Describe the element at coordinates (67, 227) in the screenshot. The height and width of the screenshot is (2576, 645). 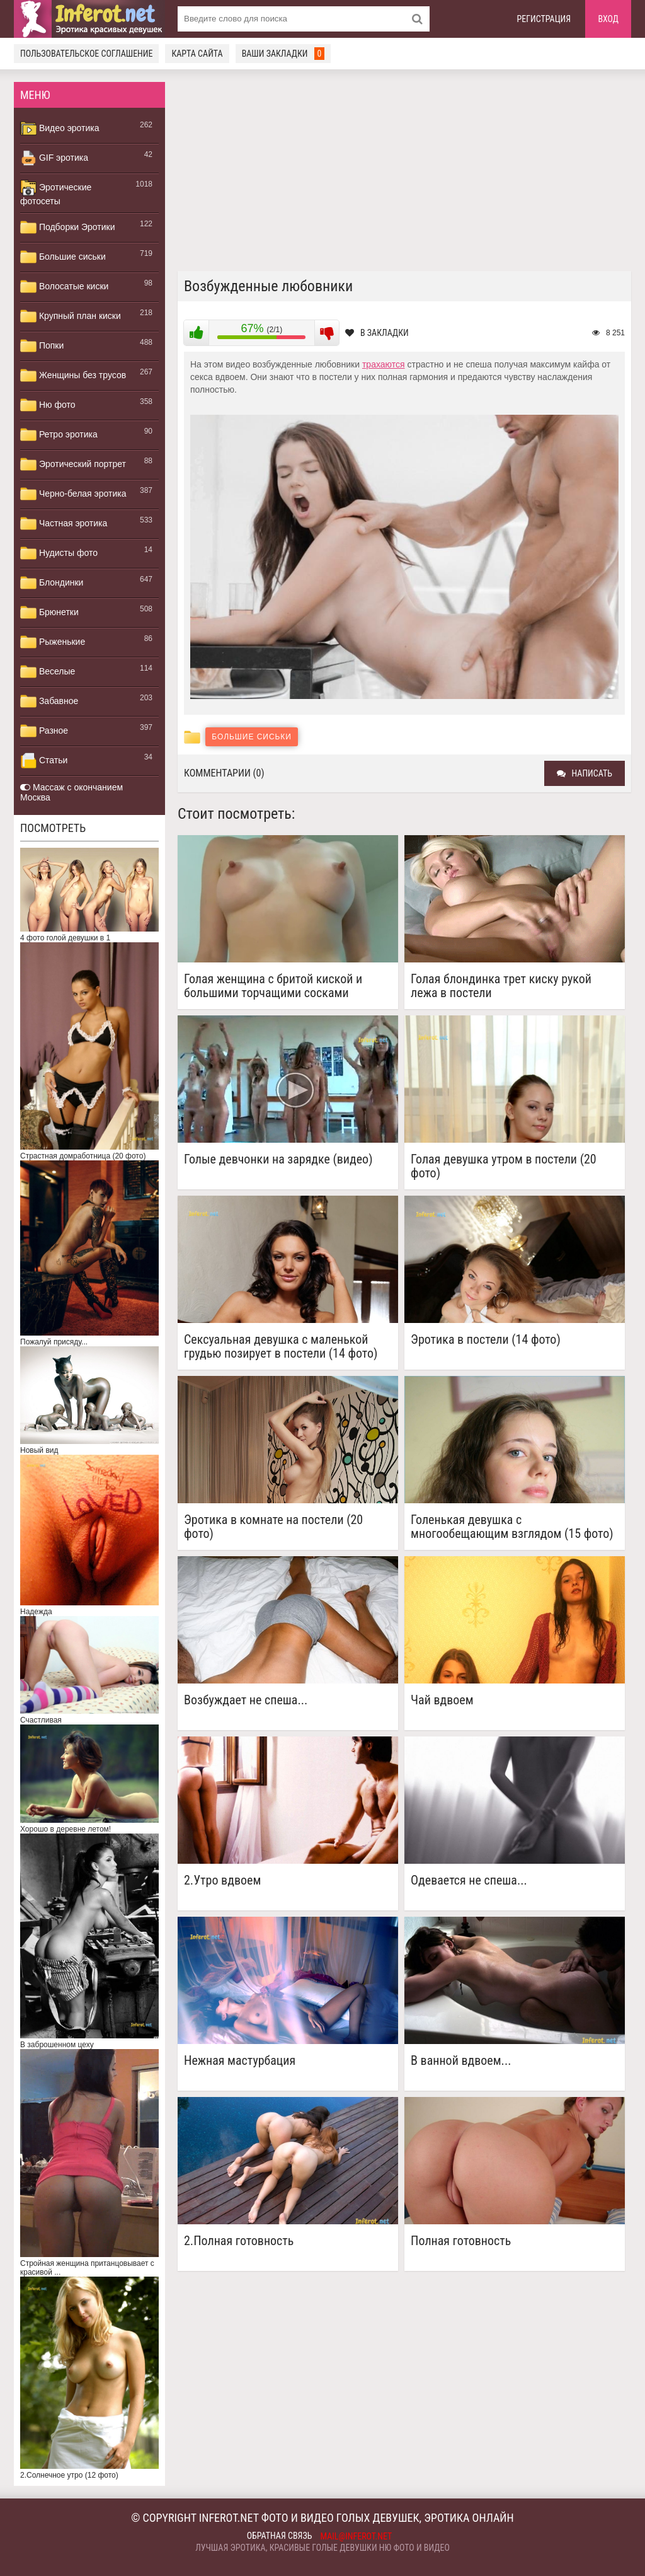
I see `Подборки Эротики` at that location.